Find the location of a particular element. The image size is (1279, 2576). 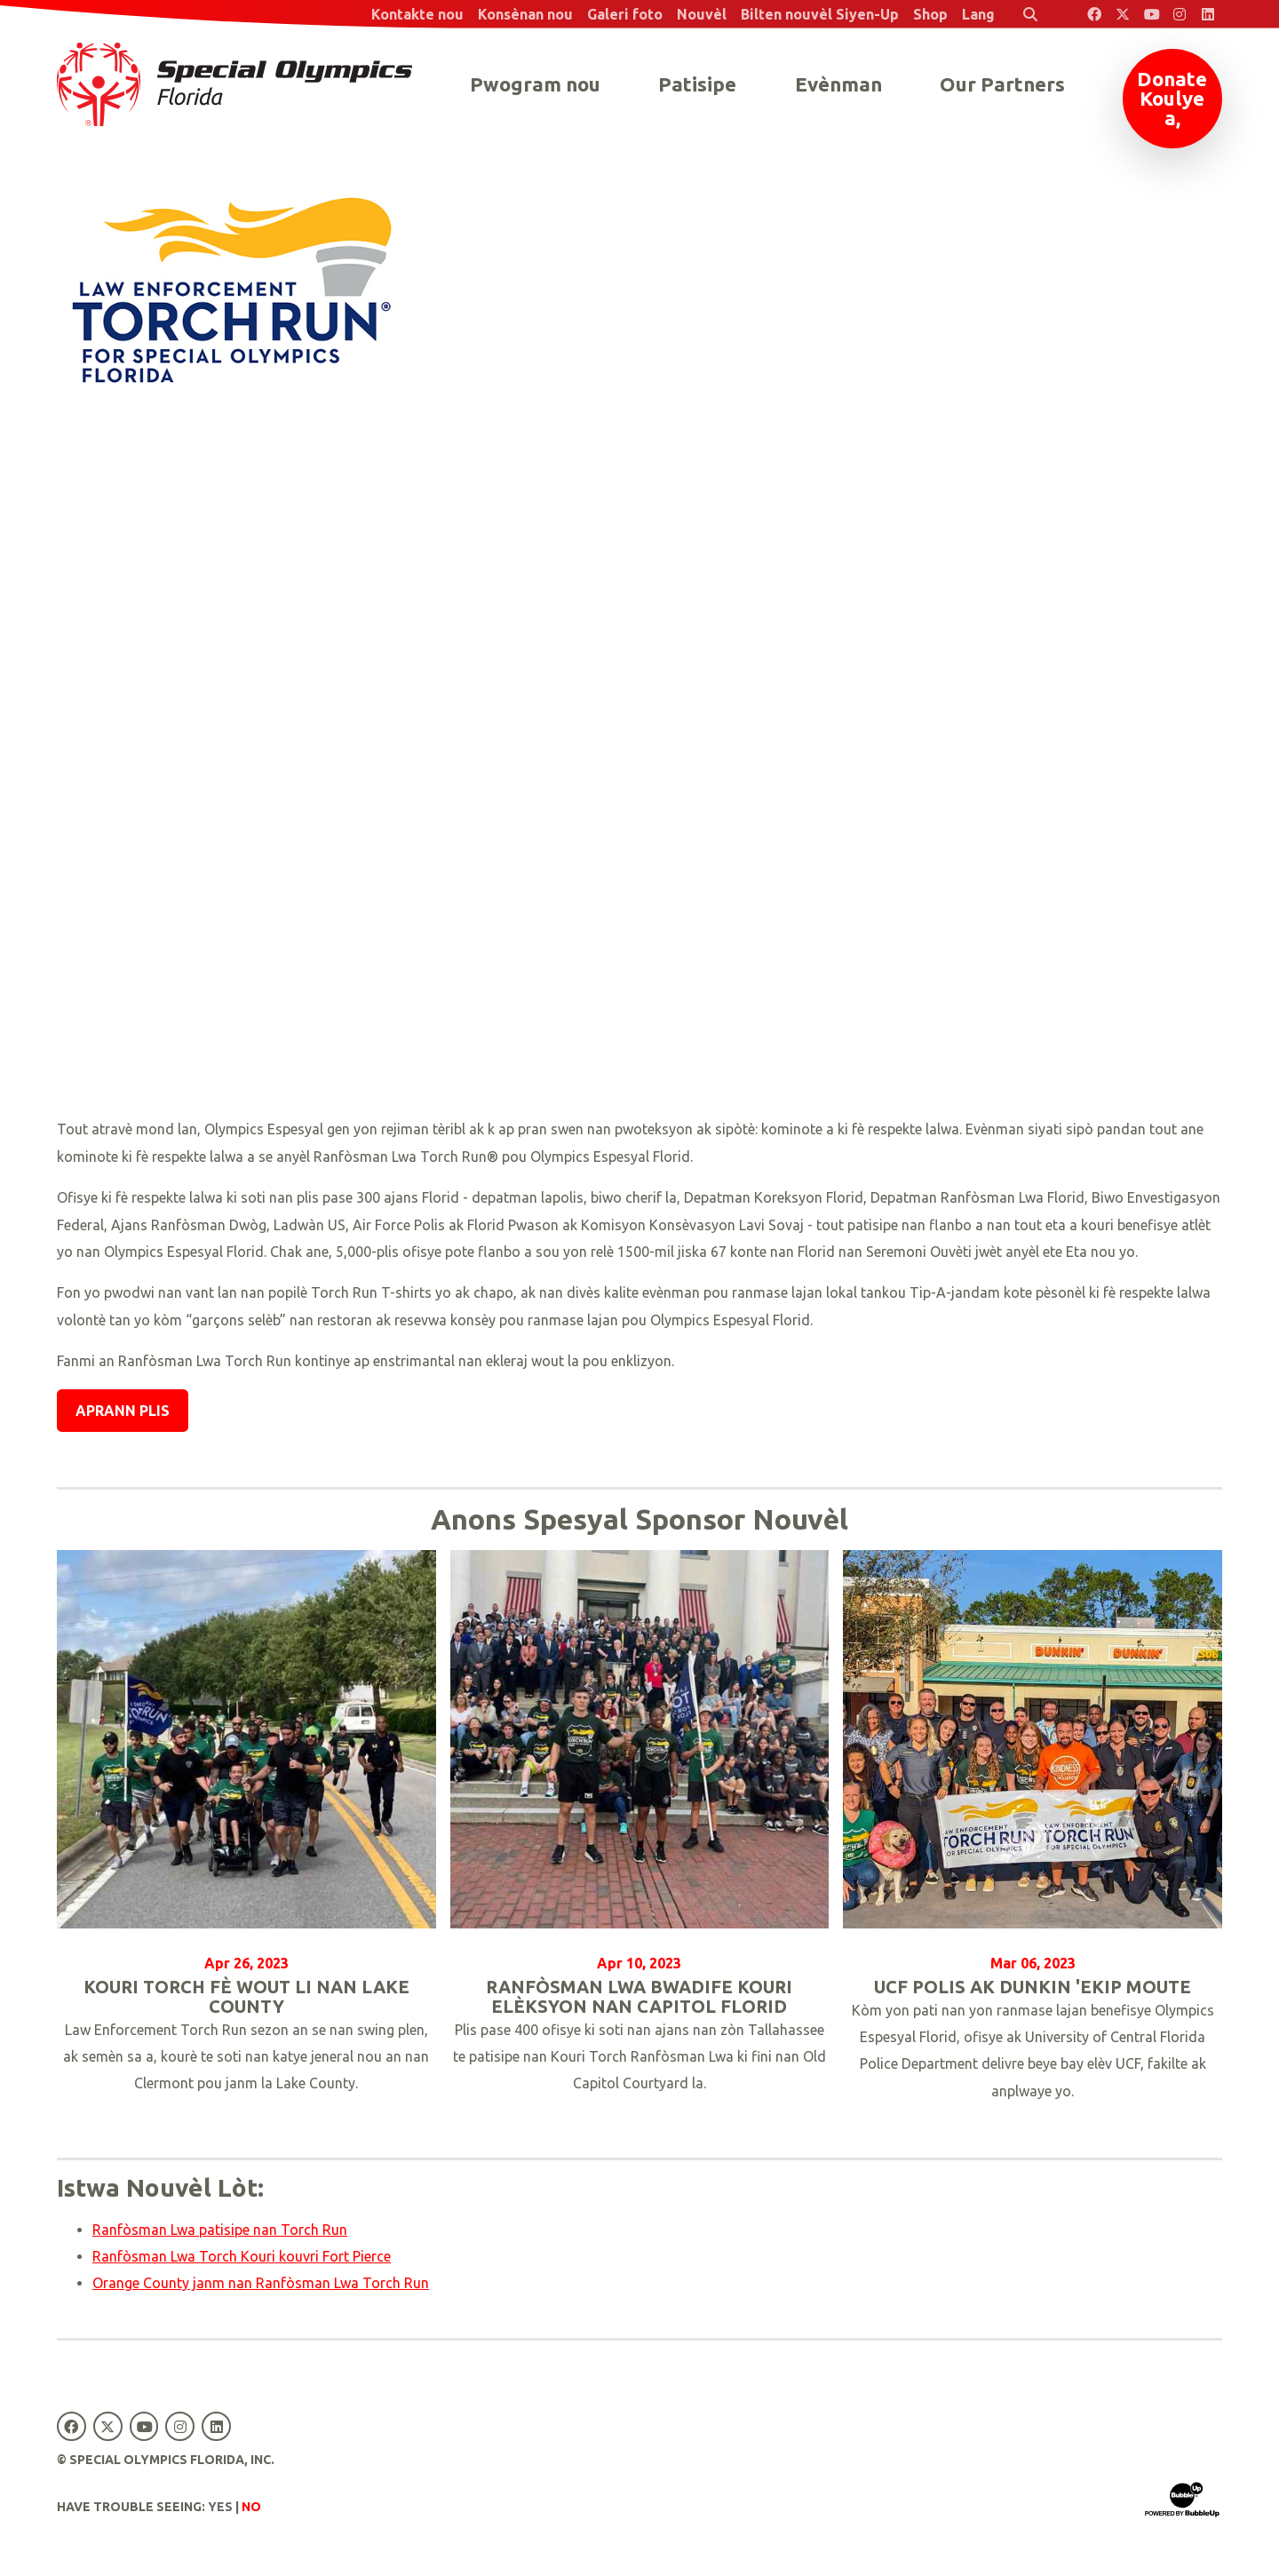

No [Turn high contrast mode off] is located at coordinates (251, 2507).